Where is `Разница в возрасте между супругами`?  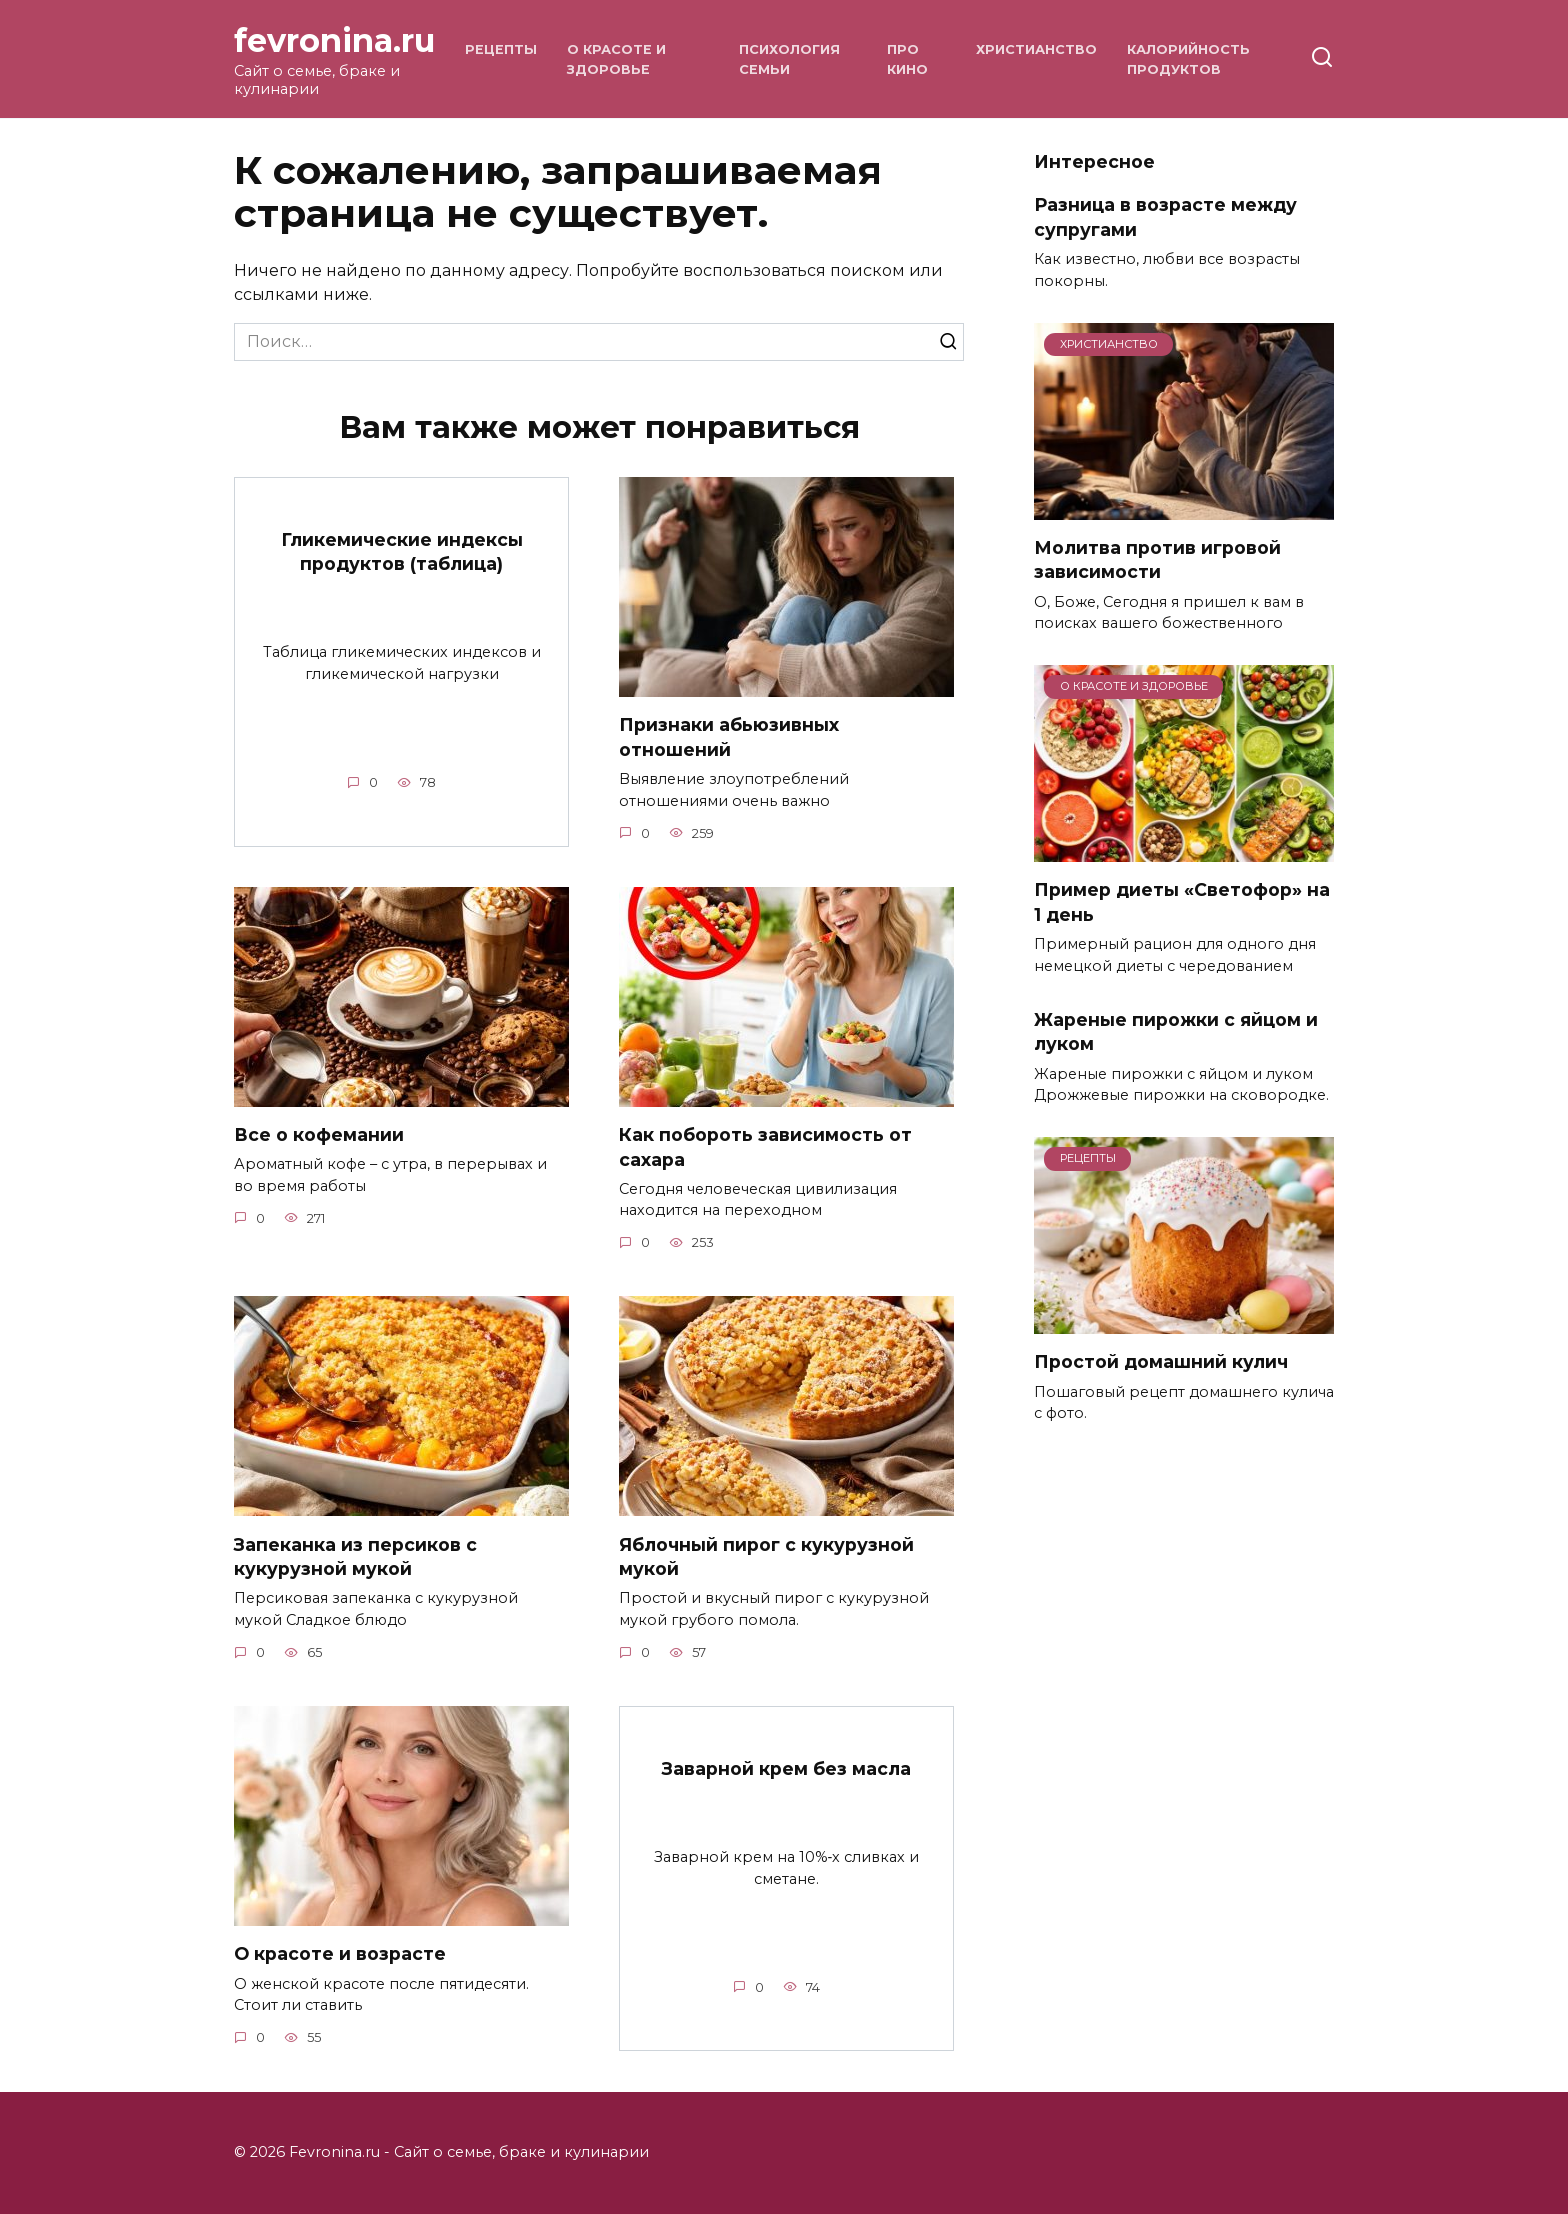 Разница в возрасте между супругами is located at coordinates (1165, 217).